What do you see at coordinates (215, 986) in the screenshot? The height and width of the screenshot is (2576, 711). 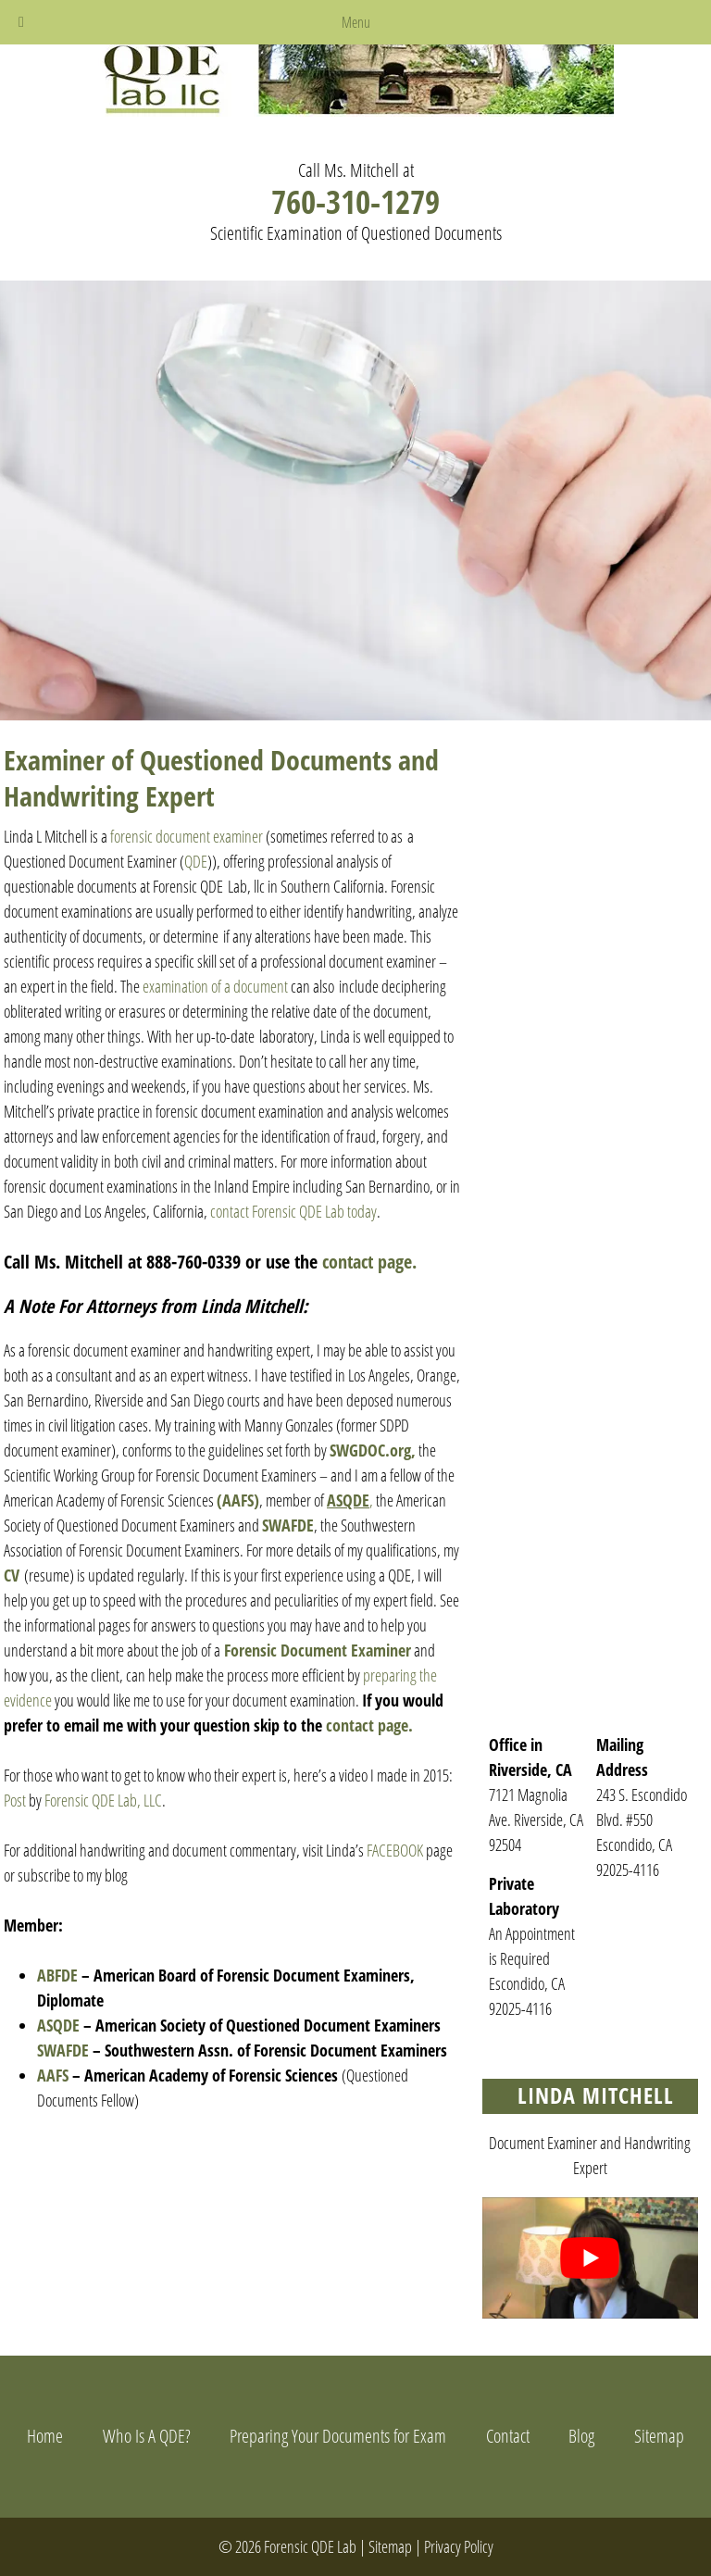 I see `examination of a document` at bounding box center [215, 986].